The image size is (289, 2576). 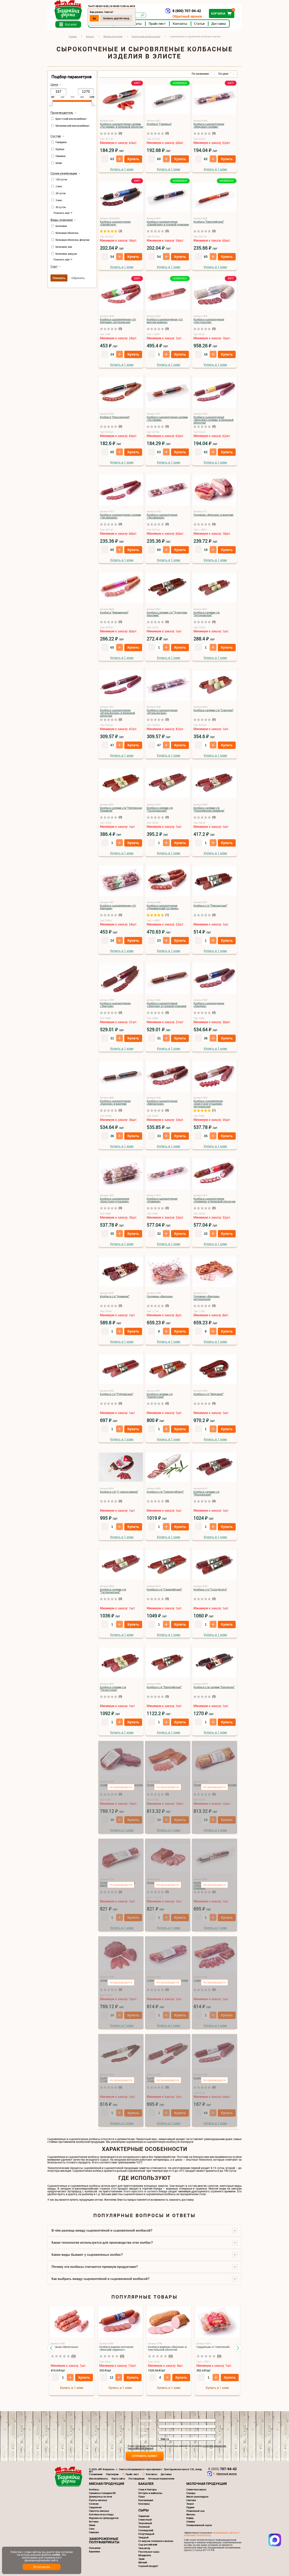 What do you see at coordinates (94, 2532) in the screenshot?
I see `Намазка` at bounding box center [94, 2532].